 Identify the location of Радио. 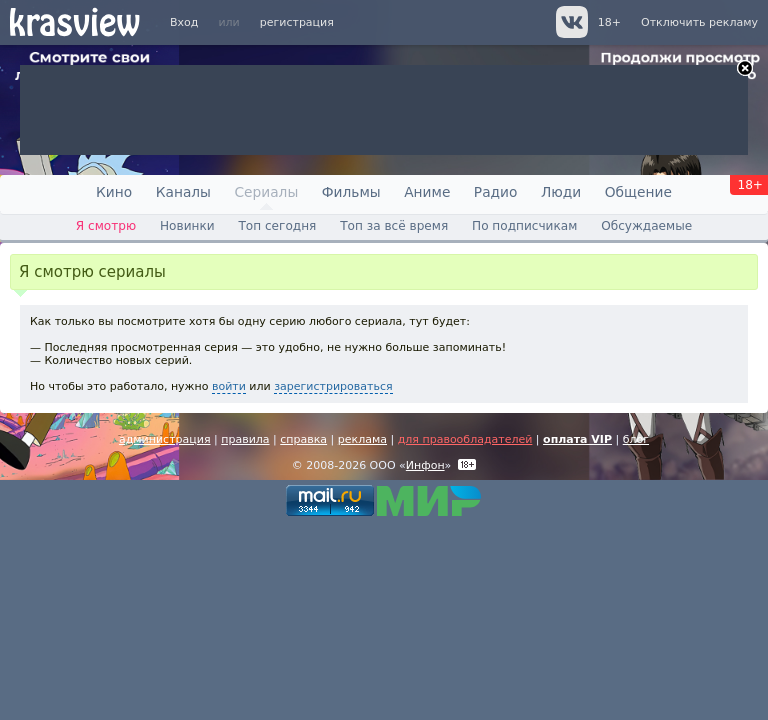
(496, 192).